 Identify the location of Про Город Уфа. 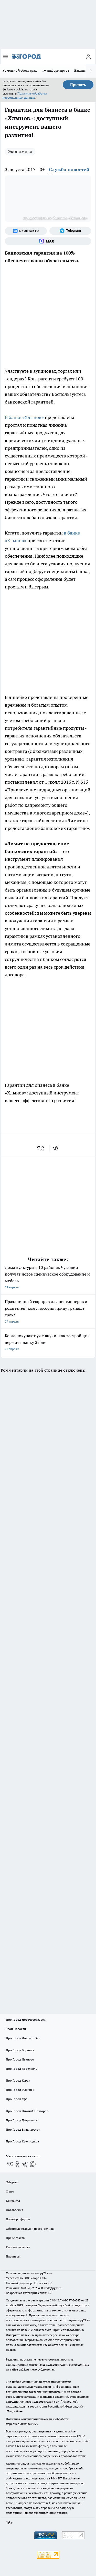
(16, 2099).